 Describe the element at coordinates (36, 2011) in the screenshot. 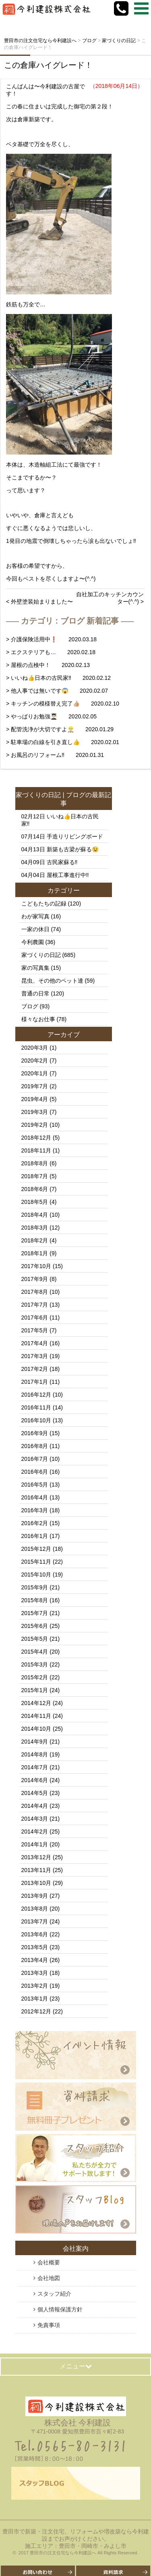

I see `2012年12月` at that location.